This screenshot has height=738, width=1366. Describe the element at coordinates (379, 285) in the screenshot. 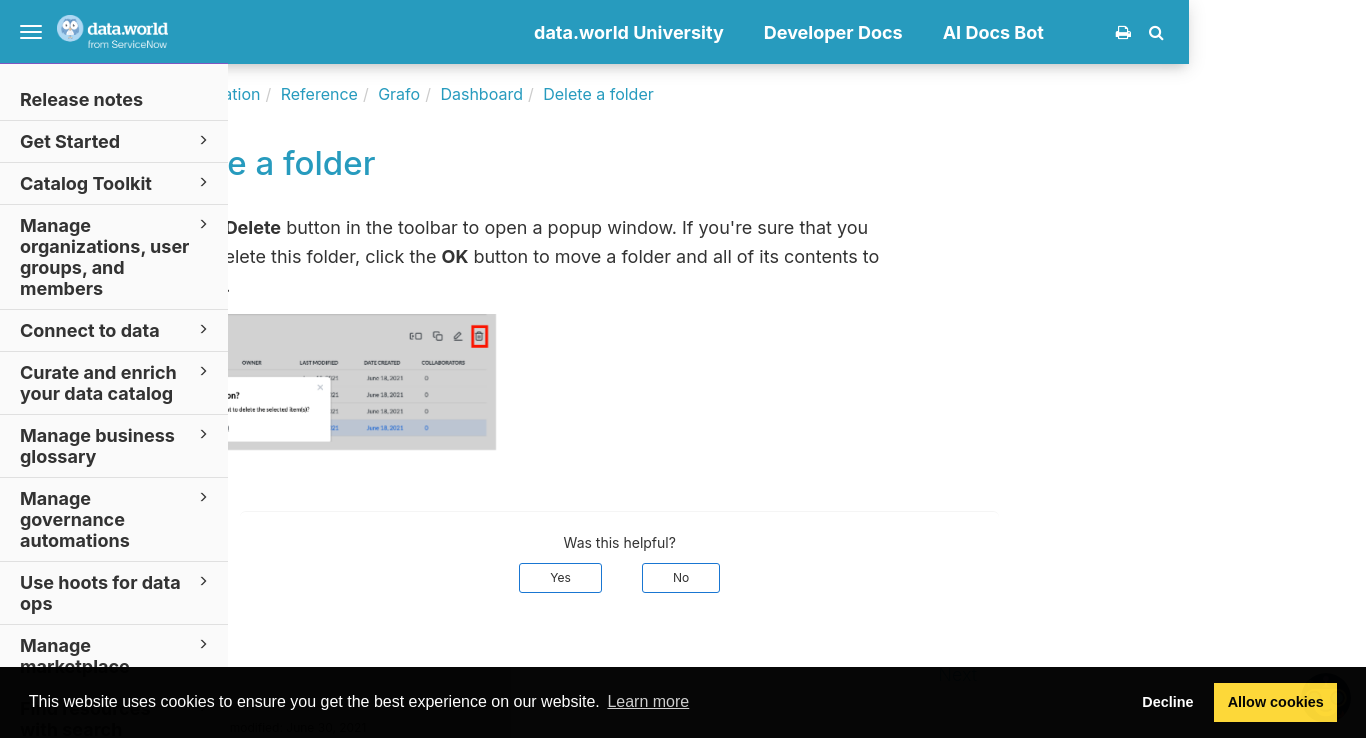

I see `Trash` at that location.